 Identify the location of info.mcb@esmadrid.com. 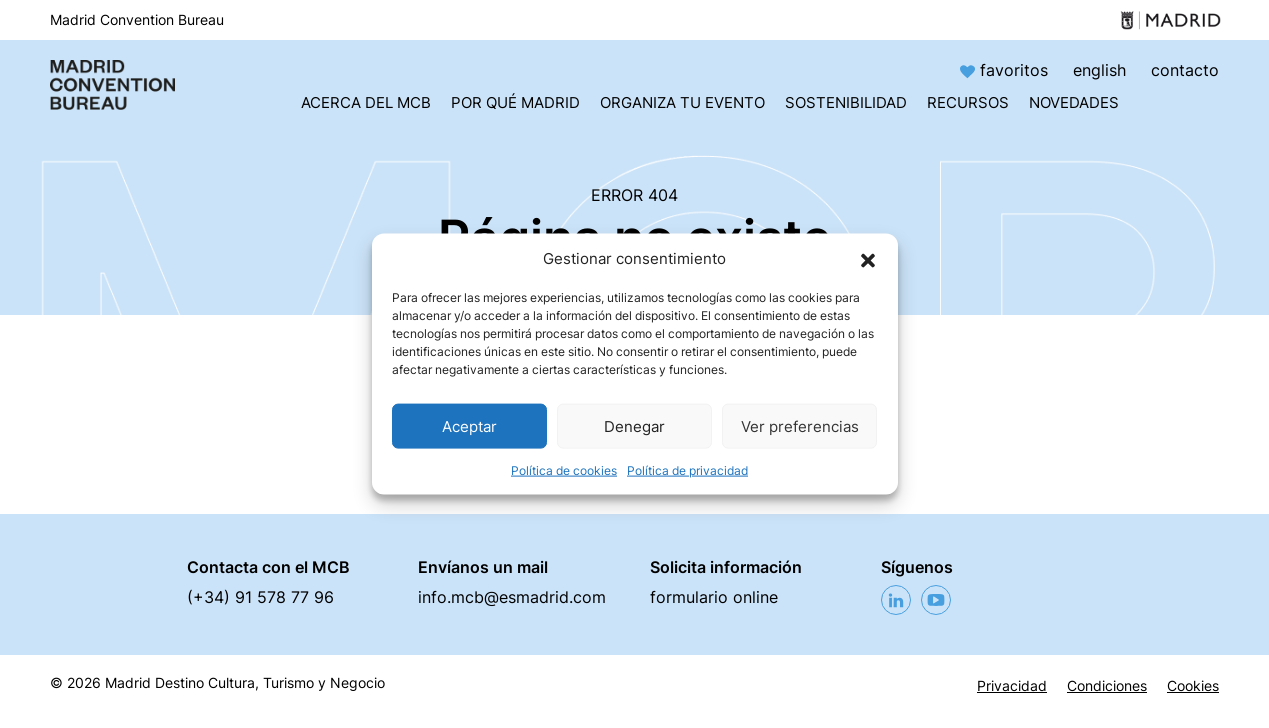
(512, 597).